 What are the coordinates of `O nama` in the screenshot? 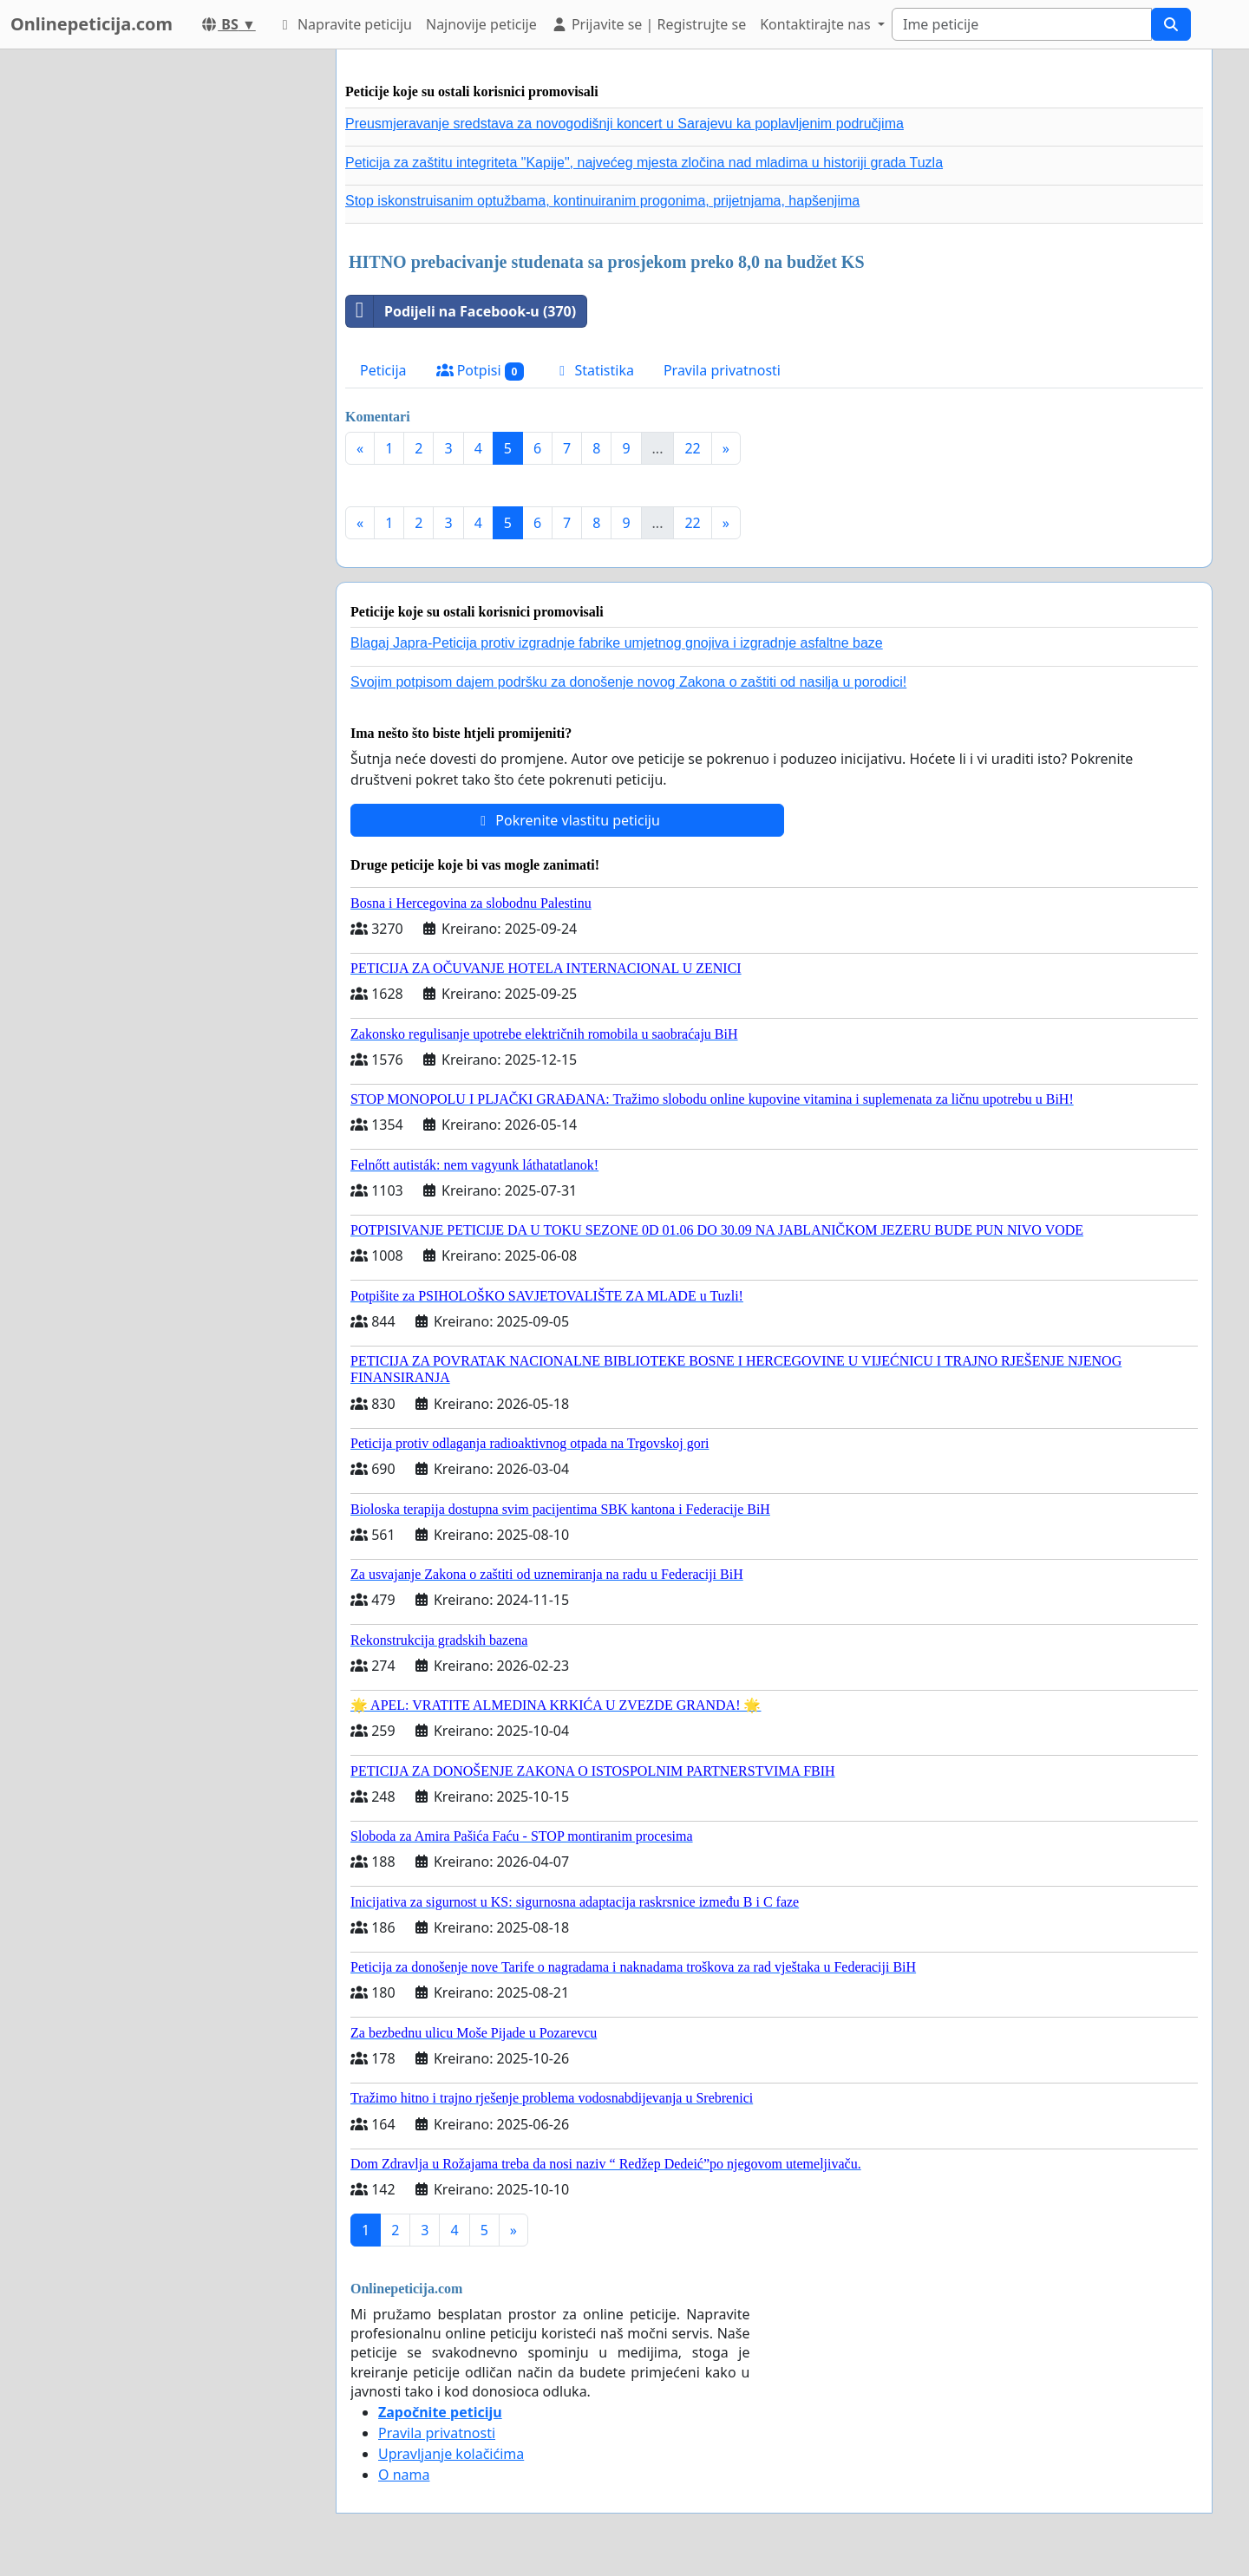 It's located at (403, 2474).